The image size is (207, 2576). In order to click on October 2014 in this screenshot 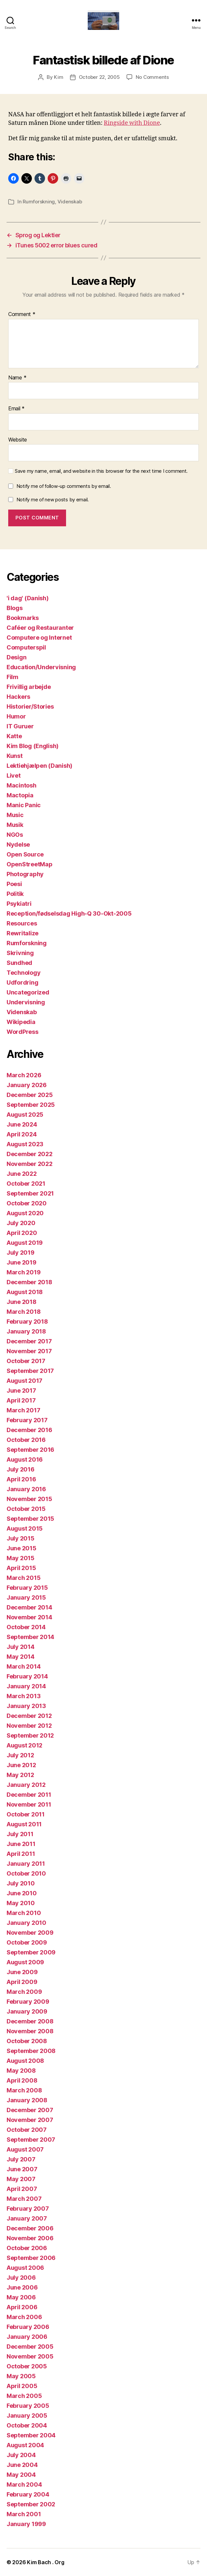, I will do `click(26, 1627)`.